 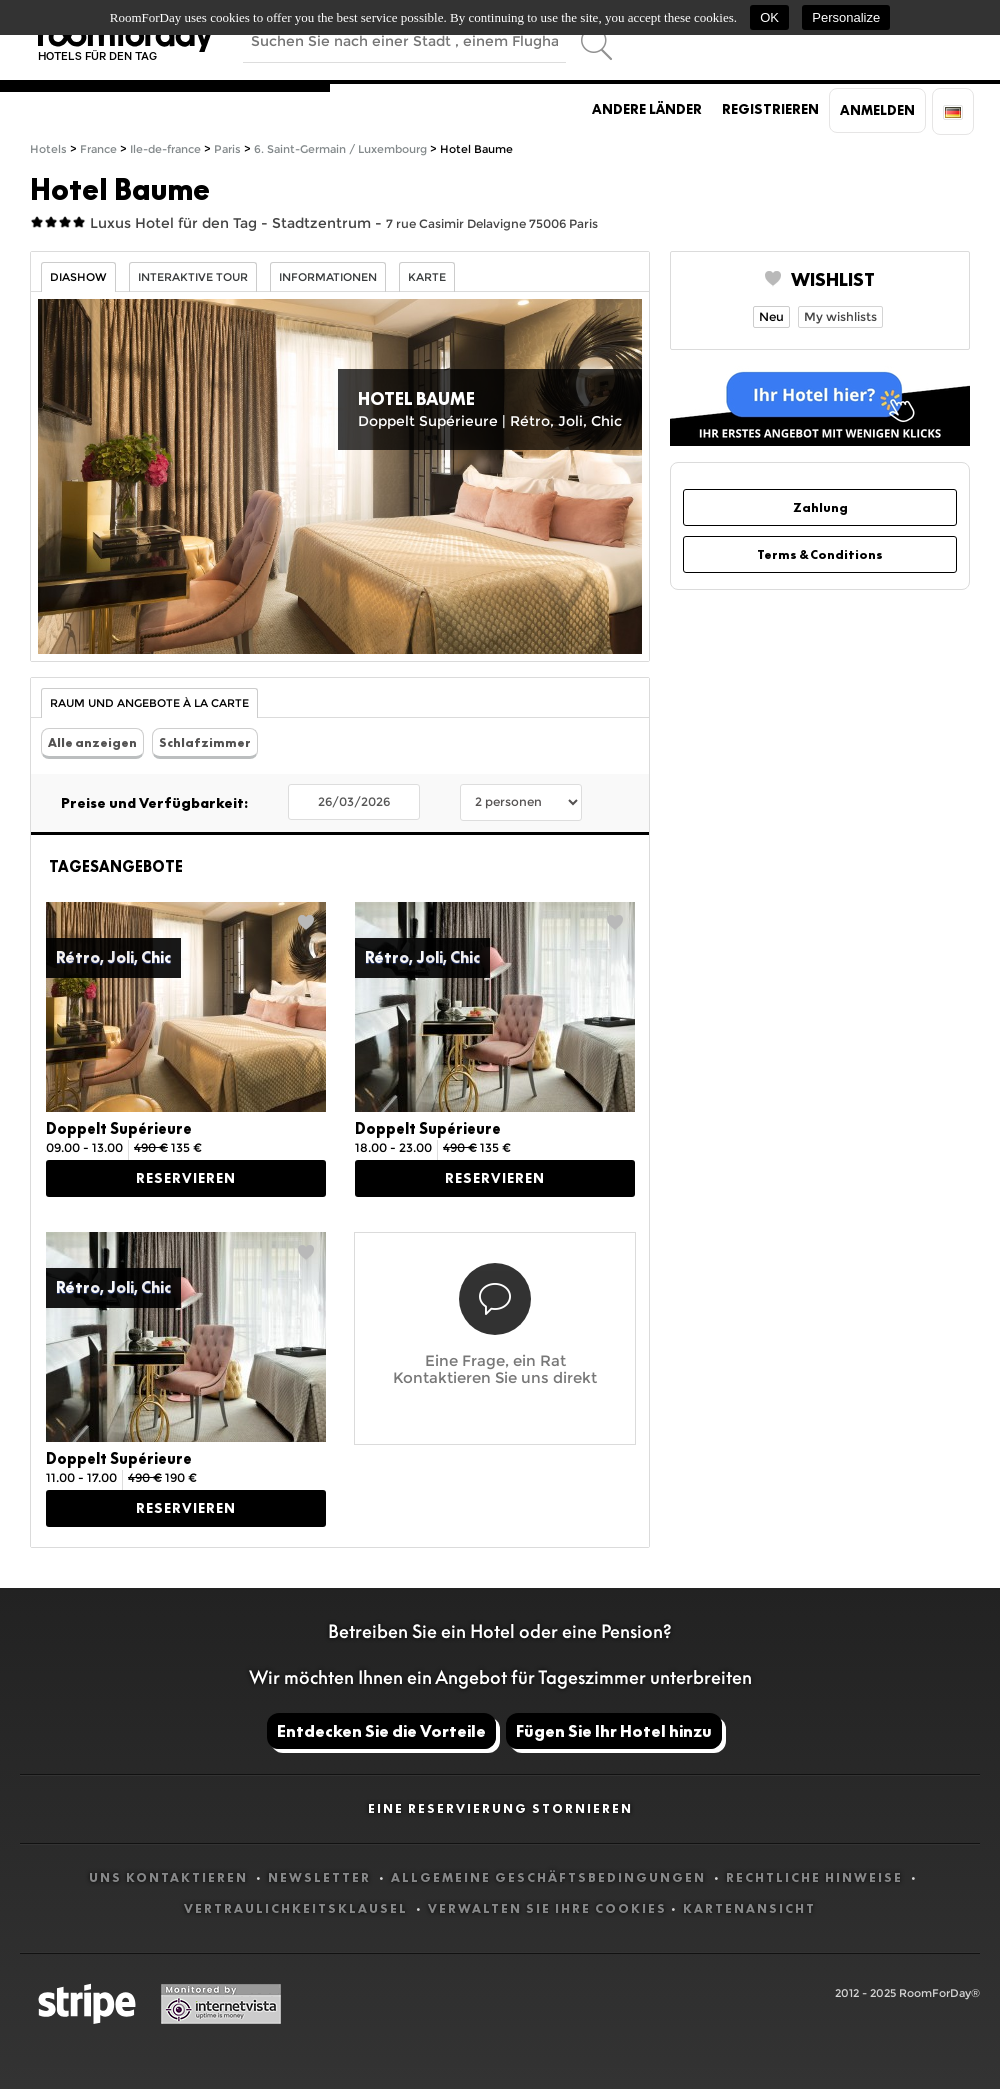 I want to click on OK, so click(x=769, y=17).